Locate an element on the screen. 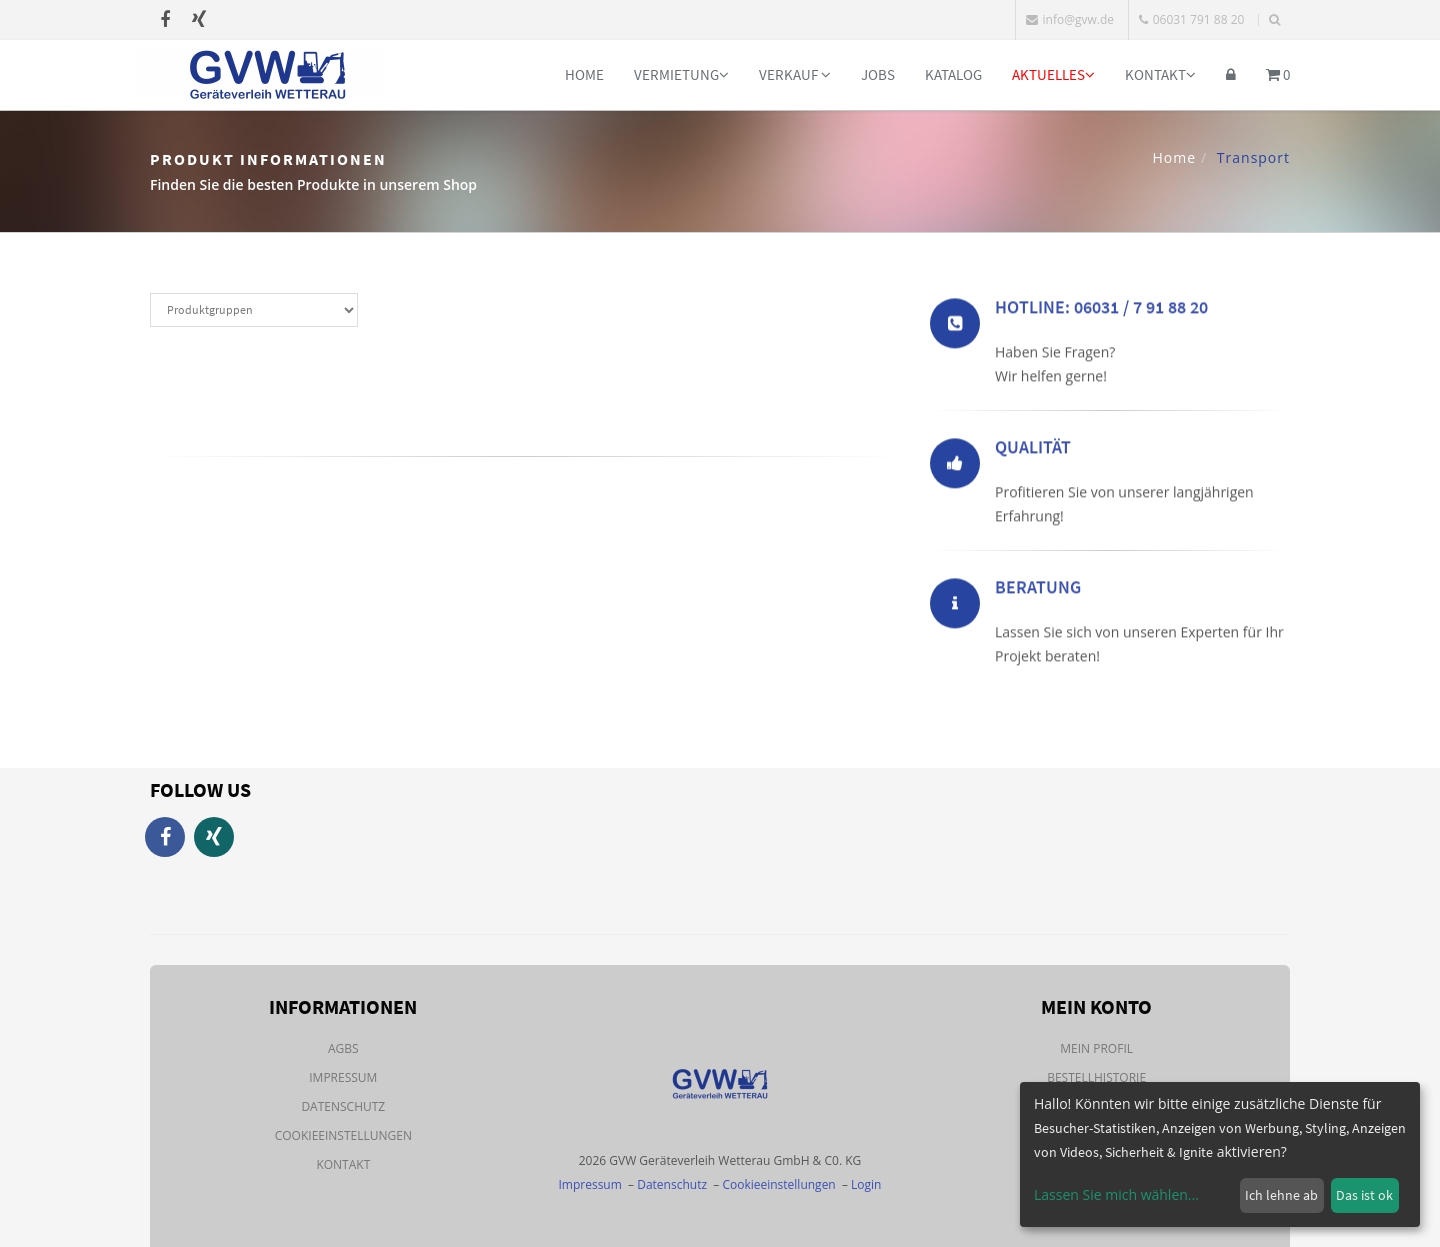 This screenshot has width=1440, height=1247. Katalog is located at coordinates (953, 74).